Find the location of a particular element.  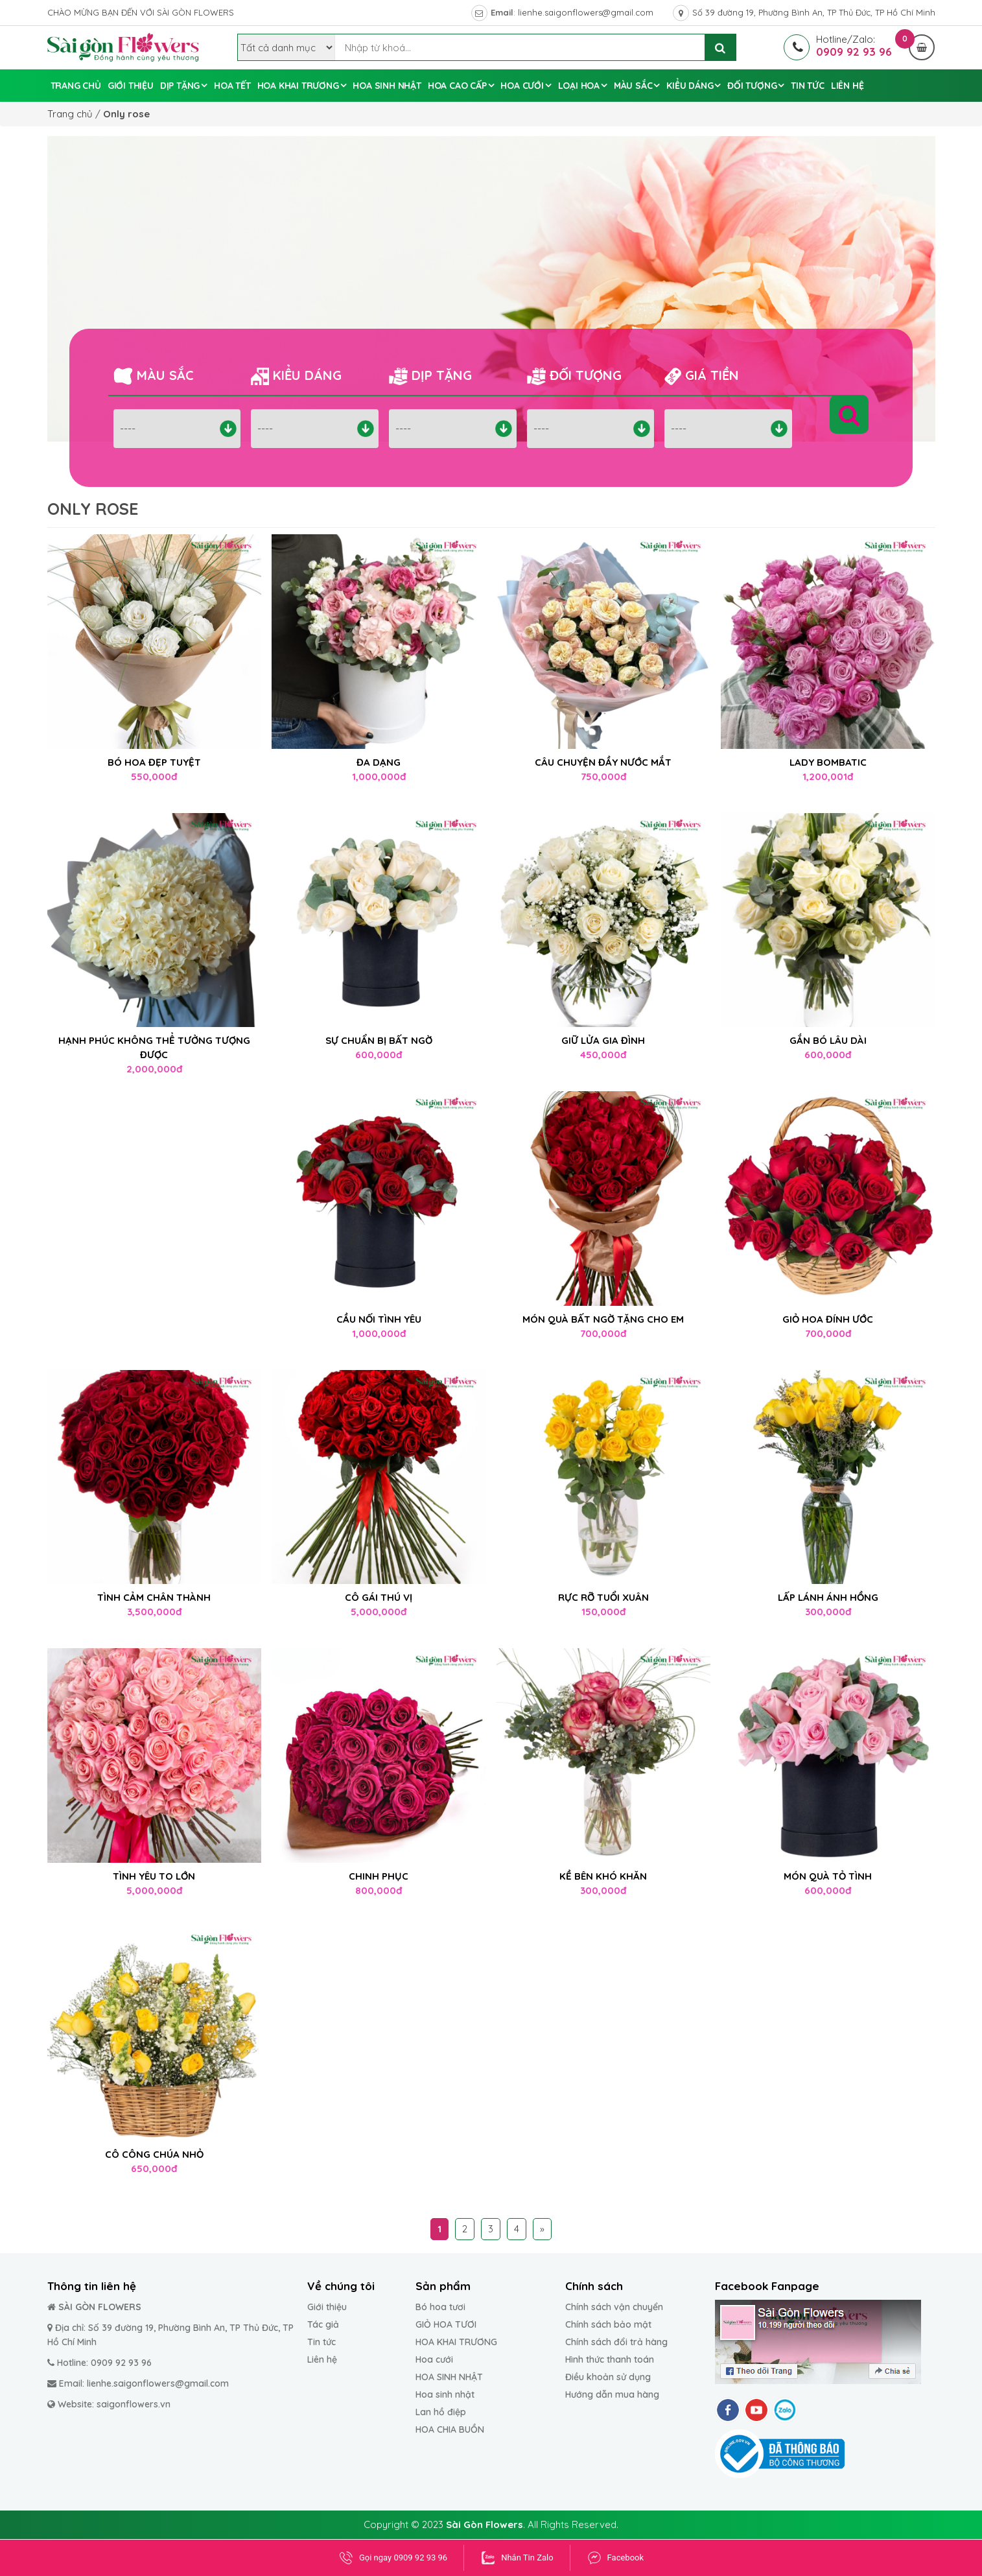

TÌNH YÊU TO LỚN is located at coordinates (154, 1876).